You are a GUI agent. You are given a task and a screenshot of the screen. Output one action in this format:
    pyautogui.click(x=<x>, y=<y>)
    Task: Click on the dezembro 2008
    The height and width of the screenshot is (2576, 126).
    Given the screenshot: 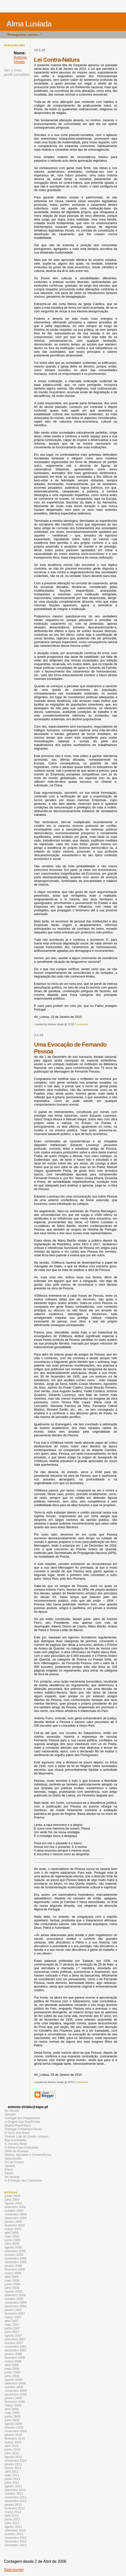 What is the action you would take?
    pyautogui.click(x=16, y=2394)
    